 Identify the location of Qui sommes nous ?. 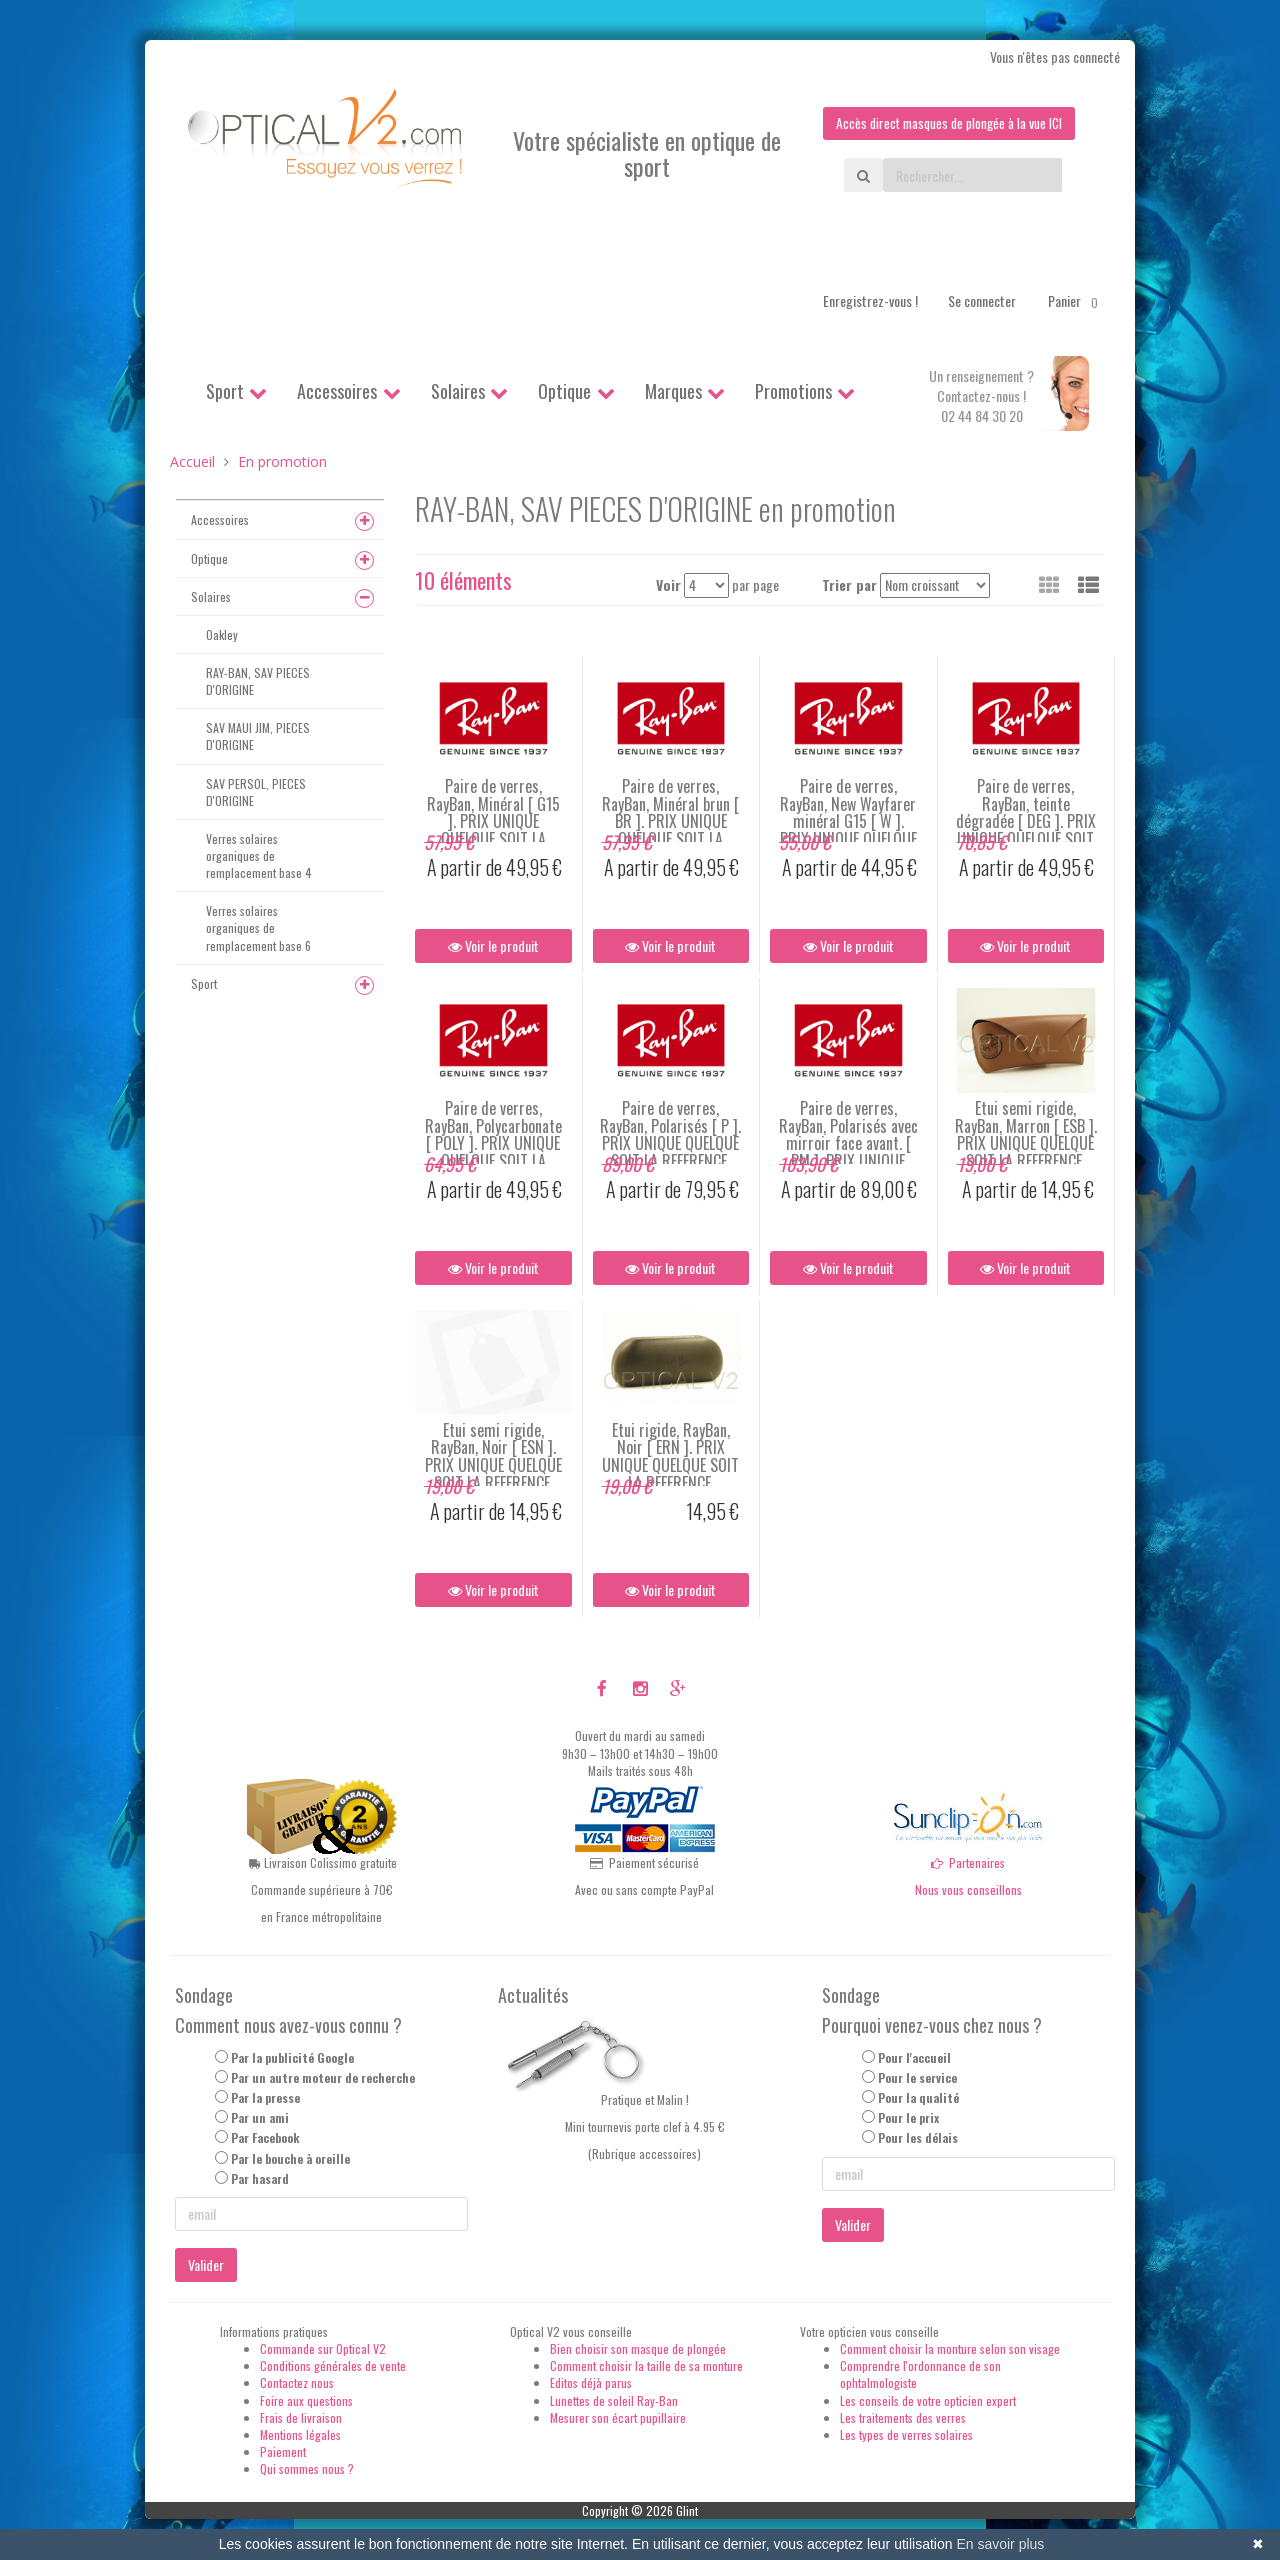
(307, 2469).